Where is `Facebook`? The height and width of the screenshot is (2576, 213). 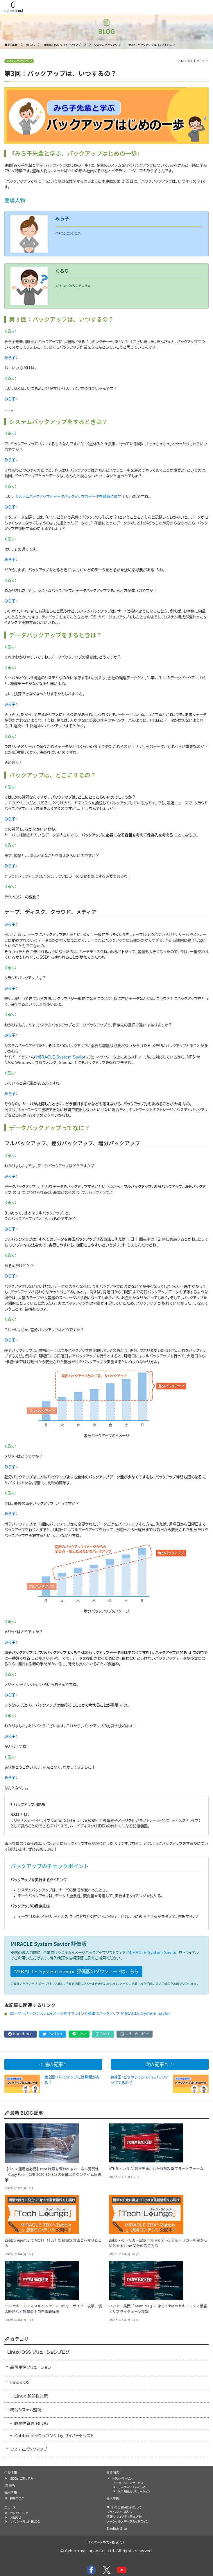
Facebook is located at coordinates (20, 2034).